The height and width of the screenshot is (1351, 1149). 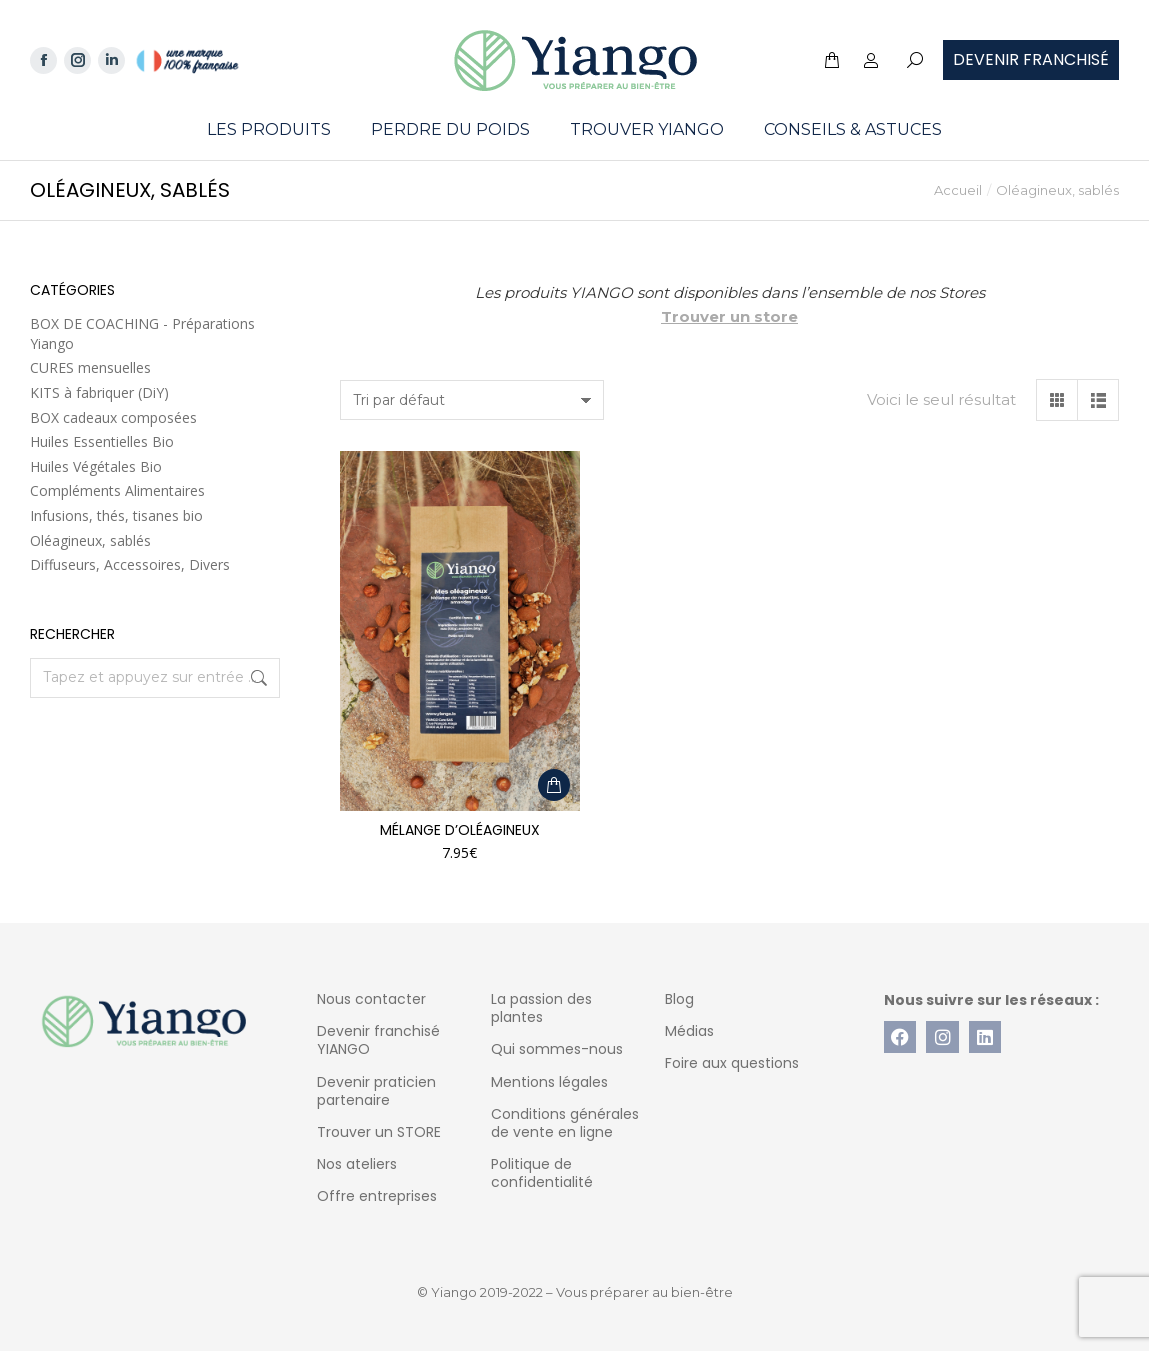 I want to click on Huiles Essentielles Bio, so click(x=102, y=441).